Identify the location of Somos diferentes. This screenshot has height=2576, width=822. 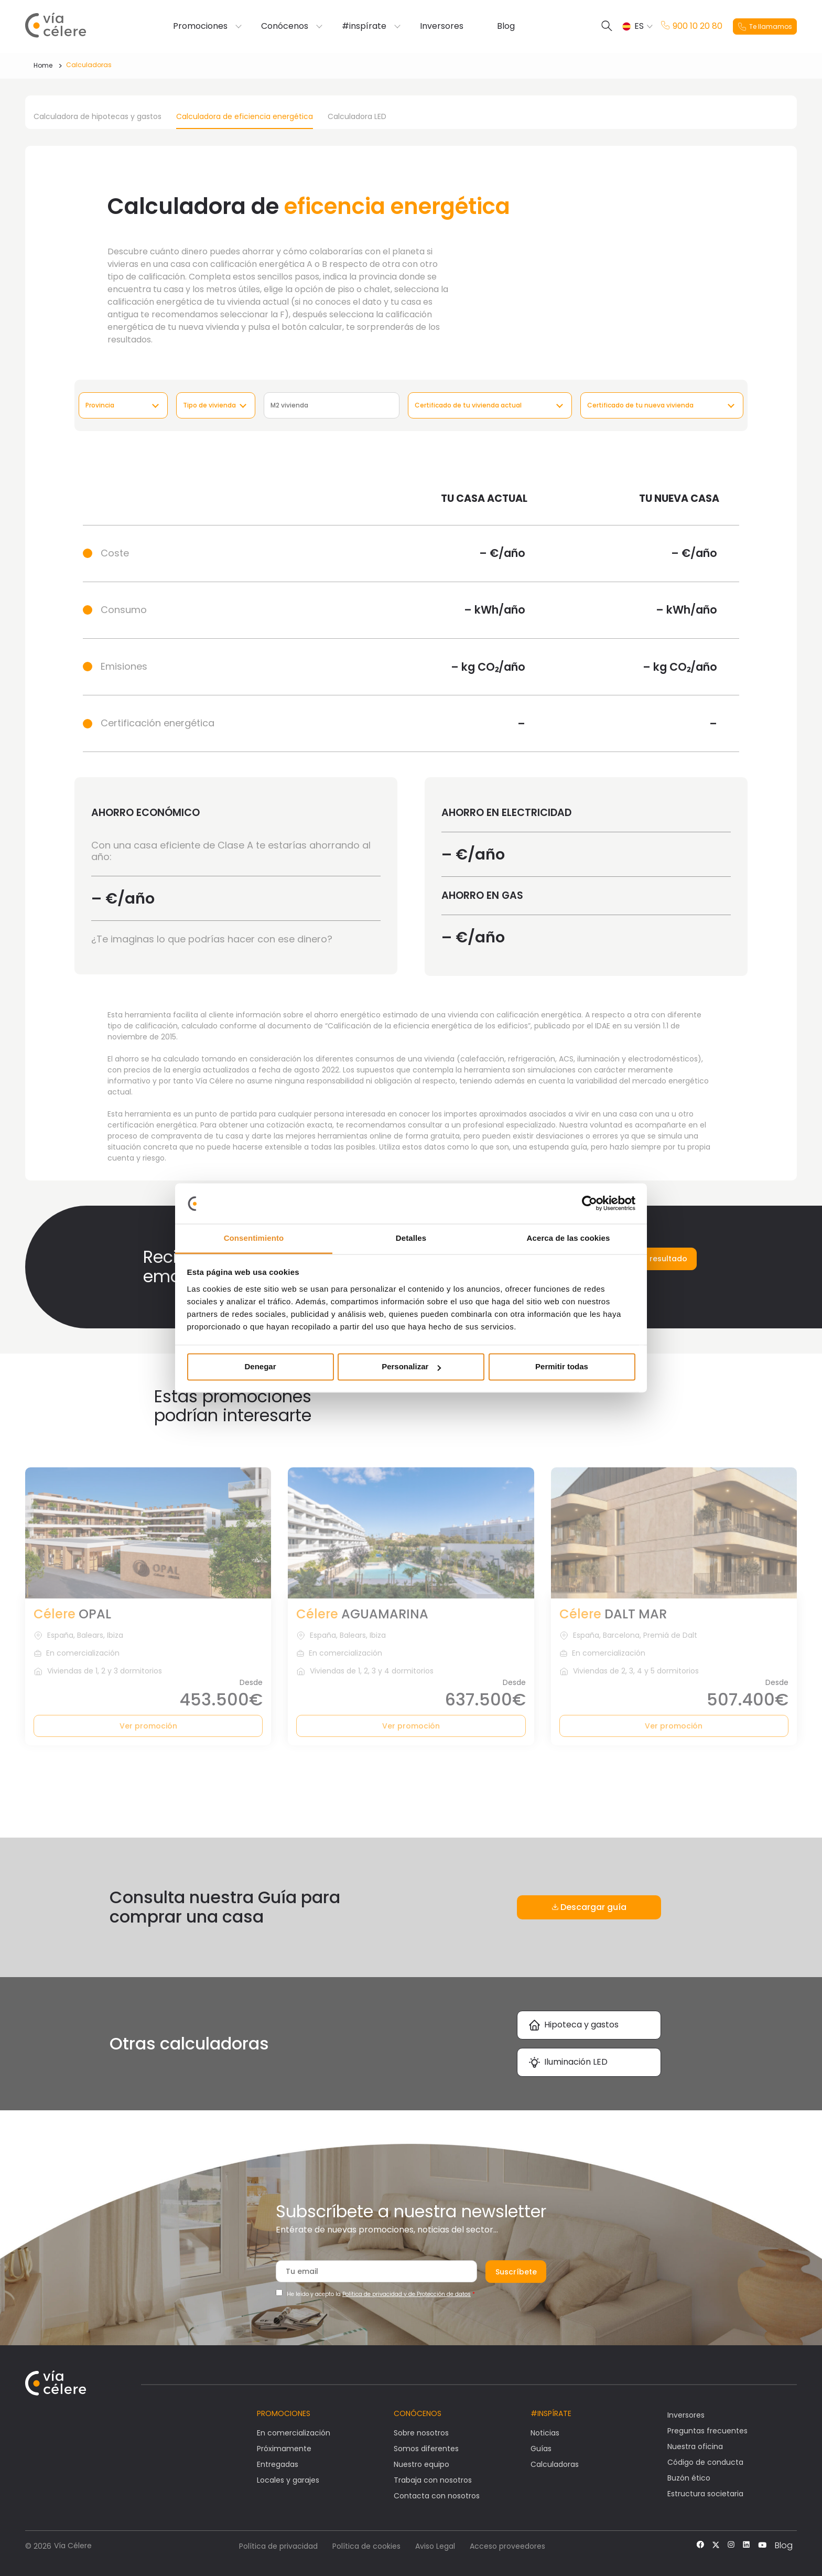
(426, 2448).